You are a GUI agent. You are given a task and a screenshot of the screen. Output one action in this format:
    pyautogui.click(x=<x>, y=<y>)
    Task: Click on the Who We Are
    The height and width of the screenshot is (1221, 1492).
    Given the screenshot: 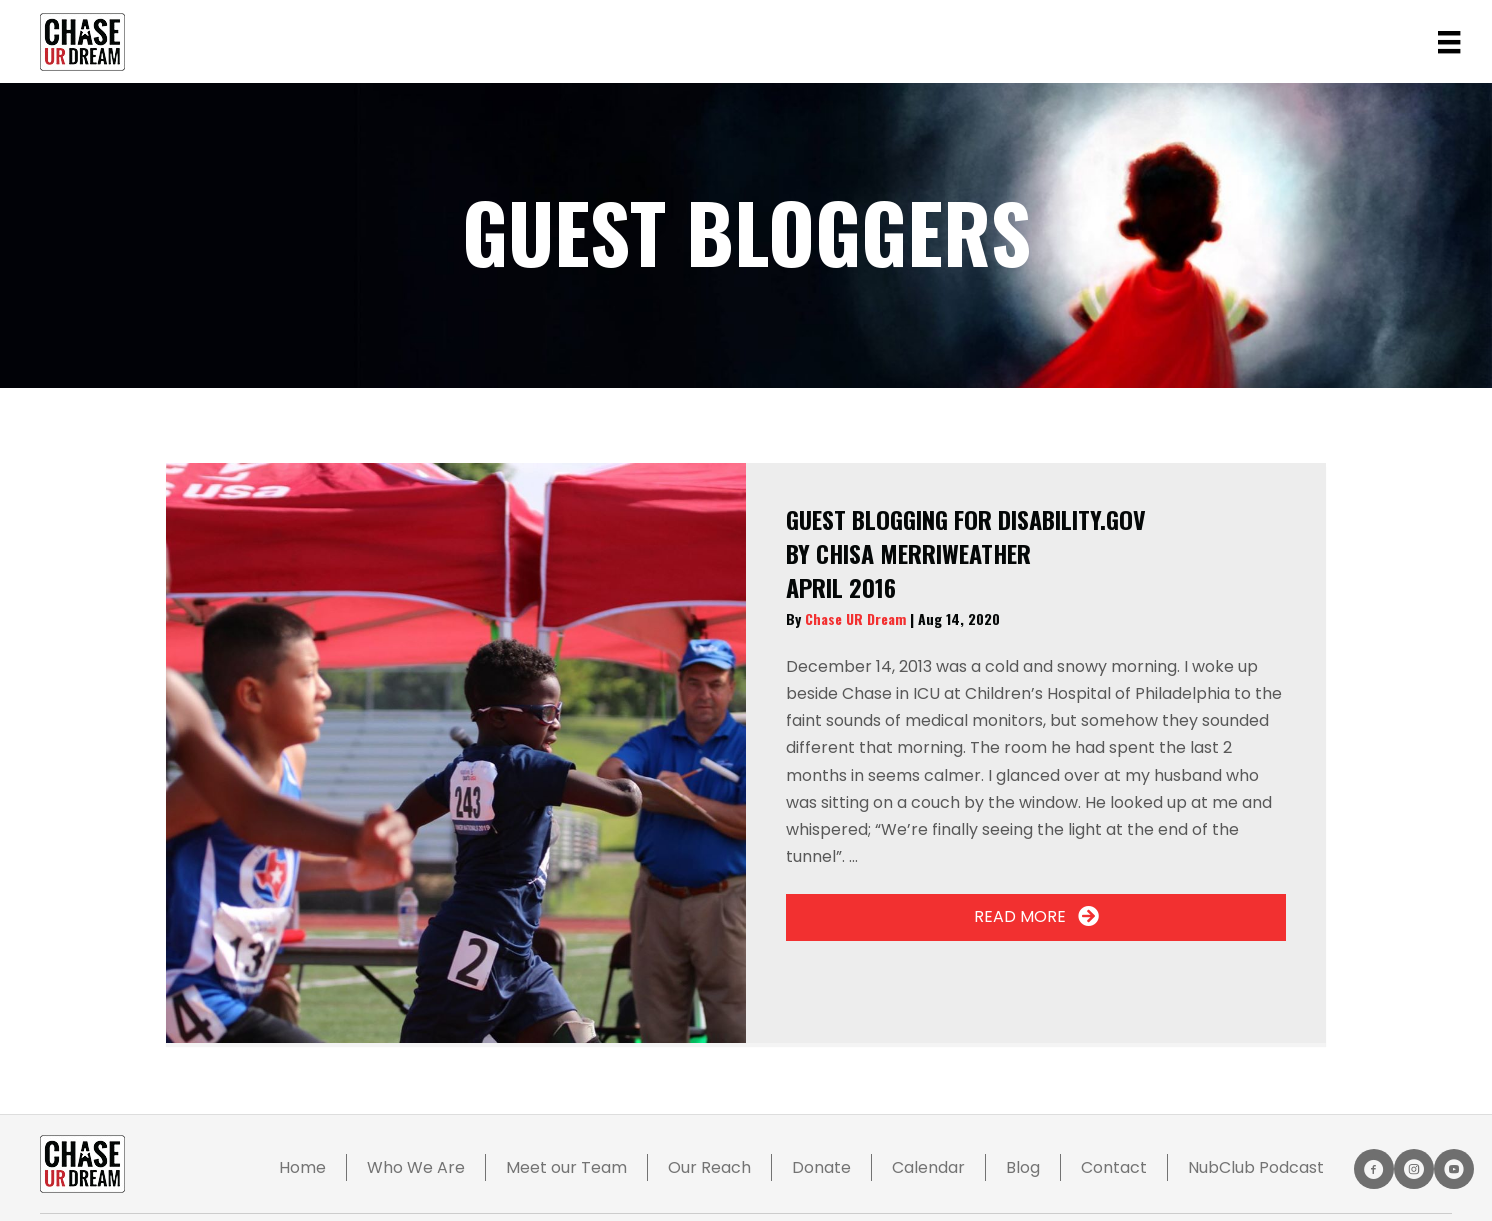 What is the action you would take?
    pyautogui.click(x=416, y=1167)
    